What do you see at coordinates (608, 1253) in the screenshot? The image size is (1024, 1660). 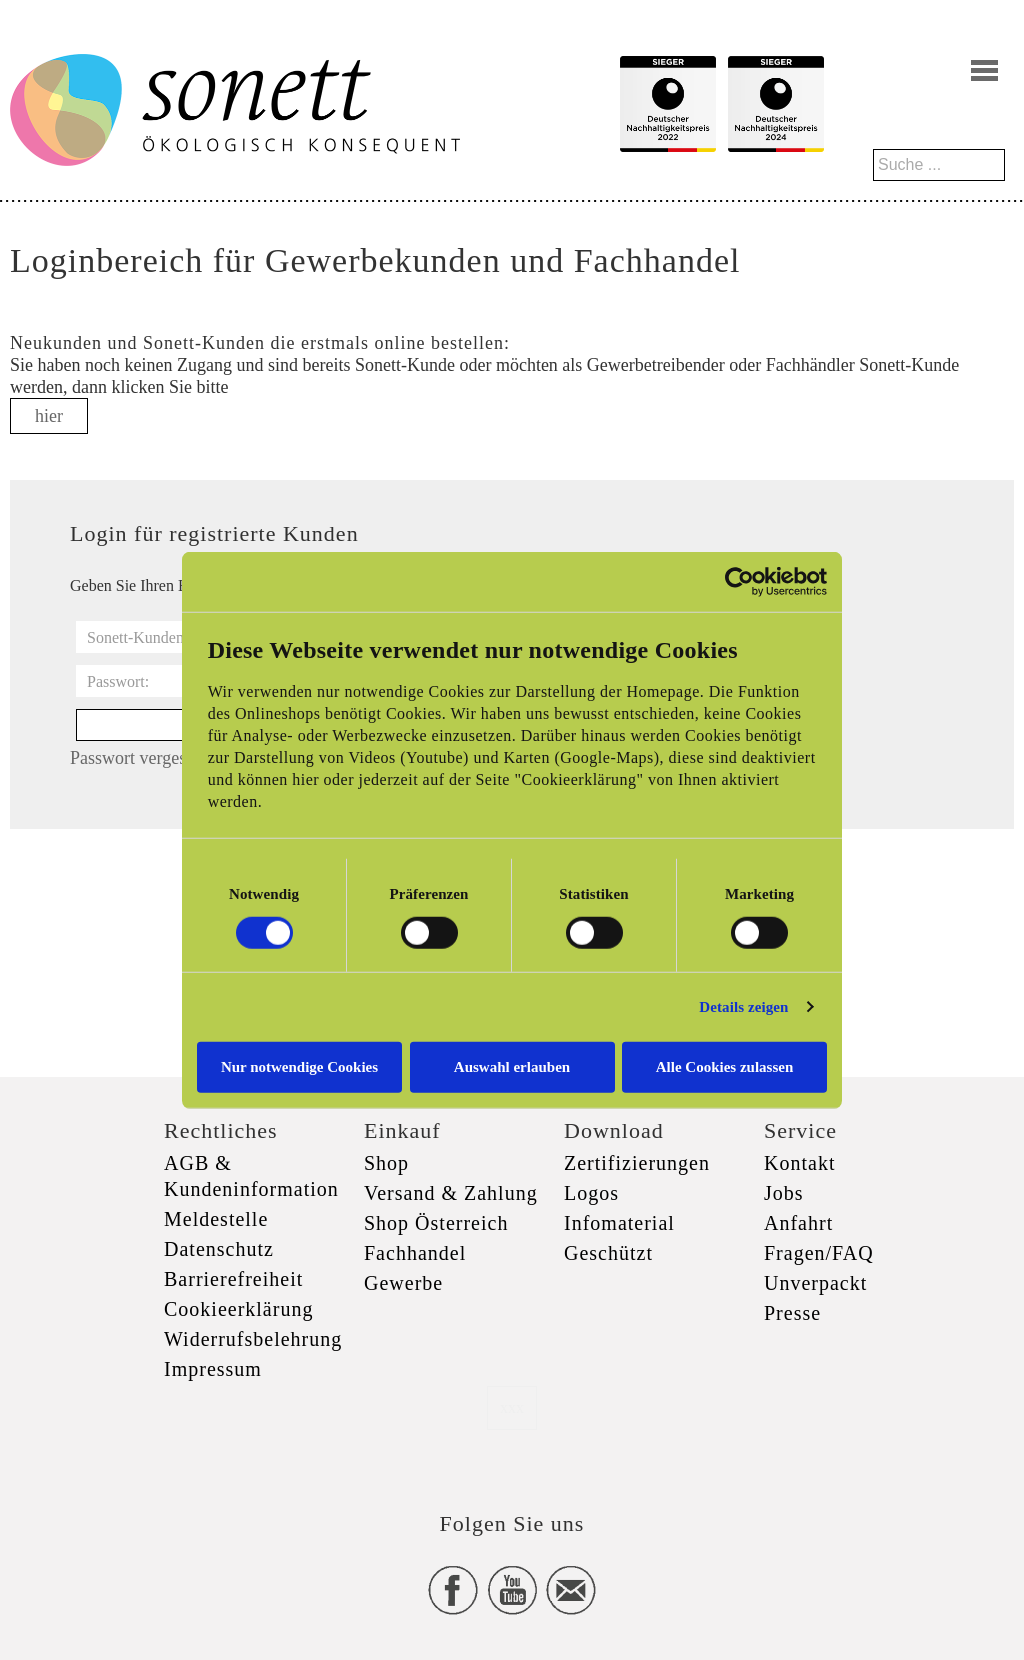 I see `Geschützt` at bounding box center [608, 1253].